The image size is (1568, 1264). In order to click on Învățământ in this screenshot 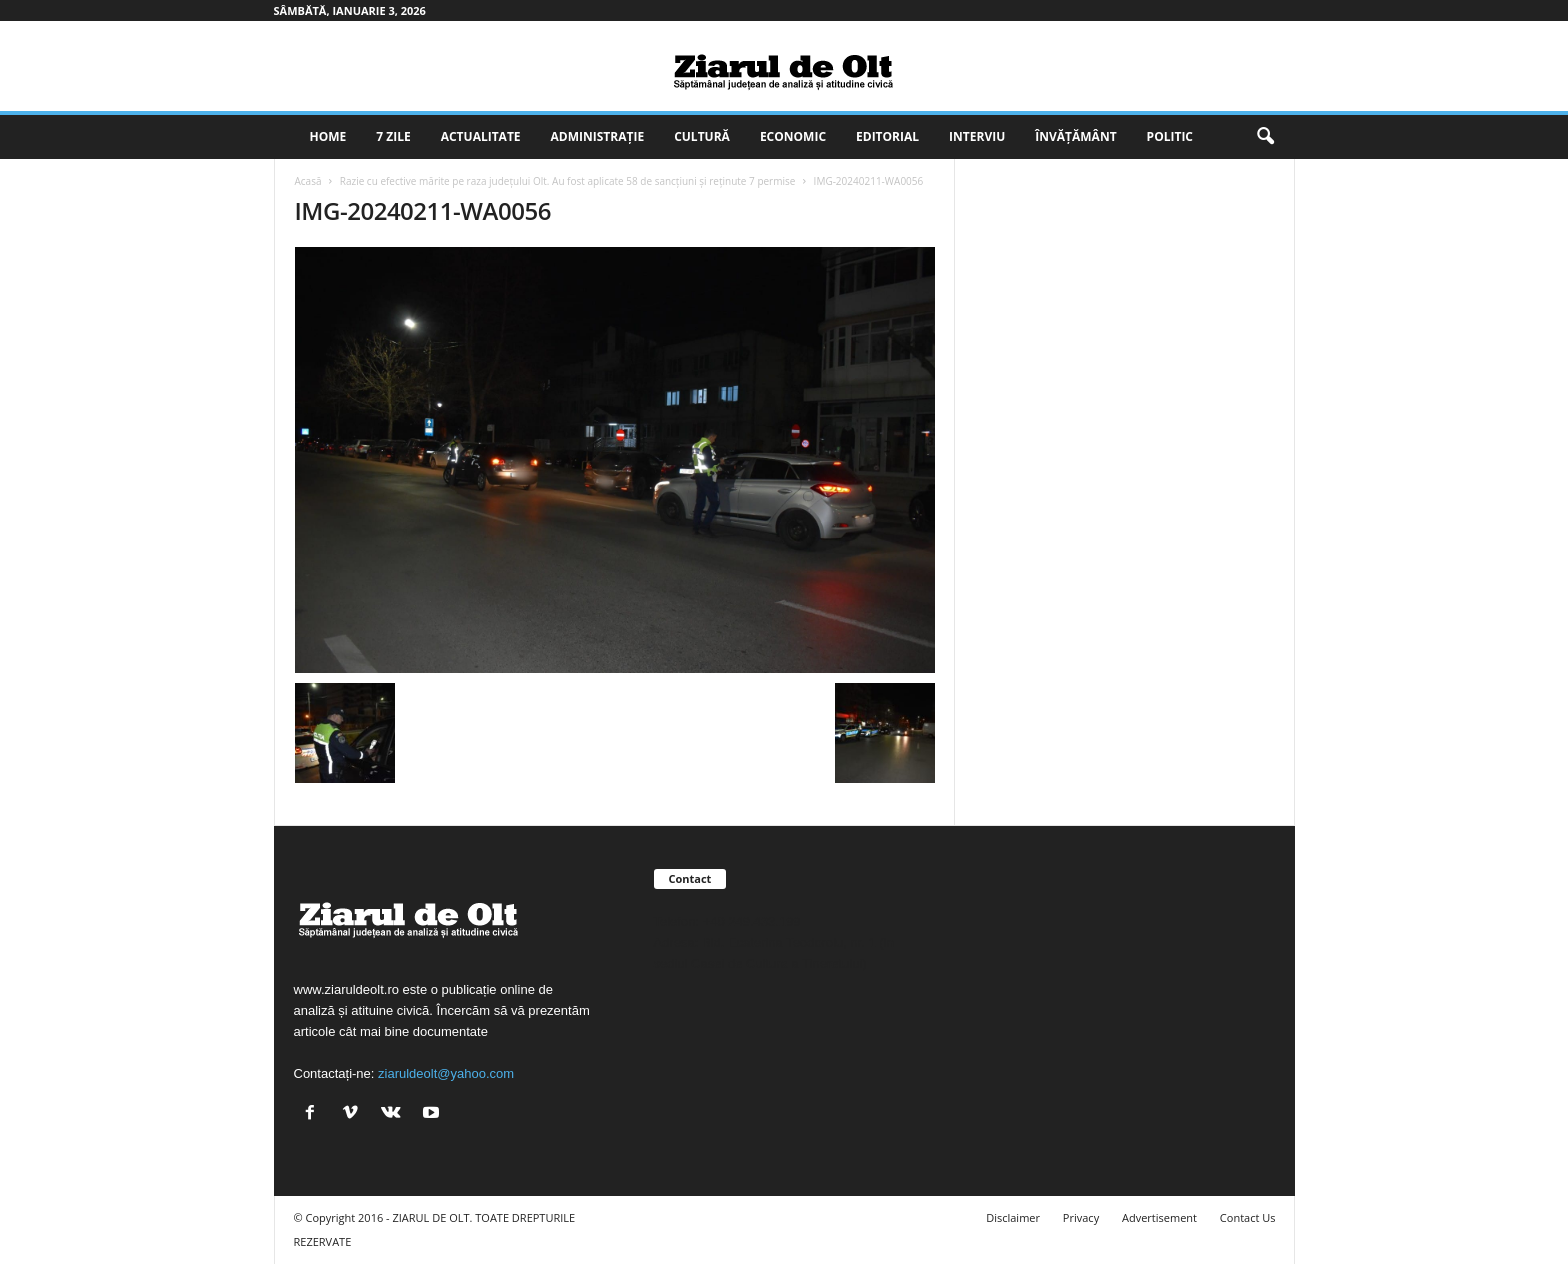, I will do `click(1075, 136)`.